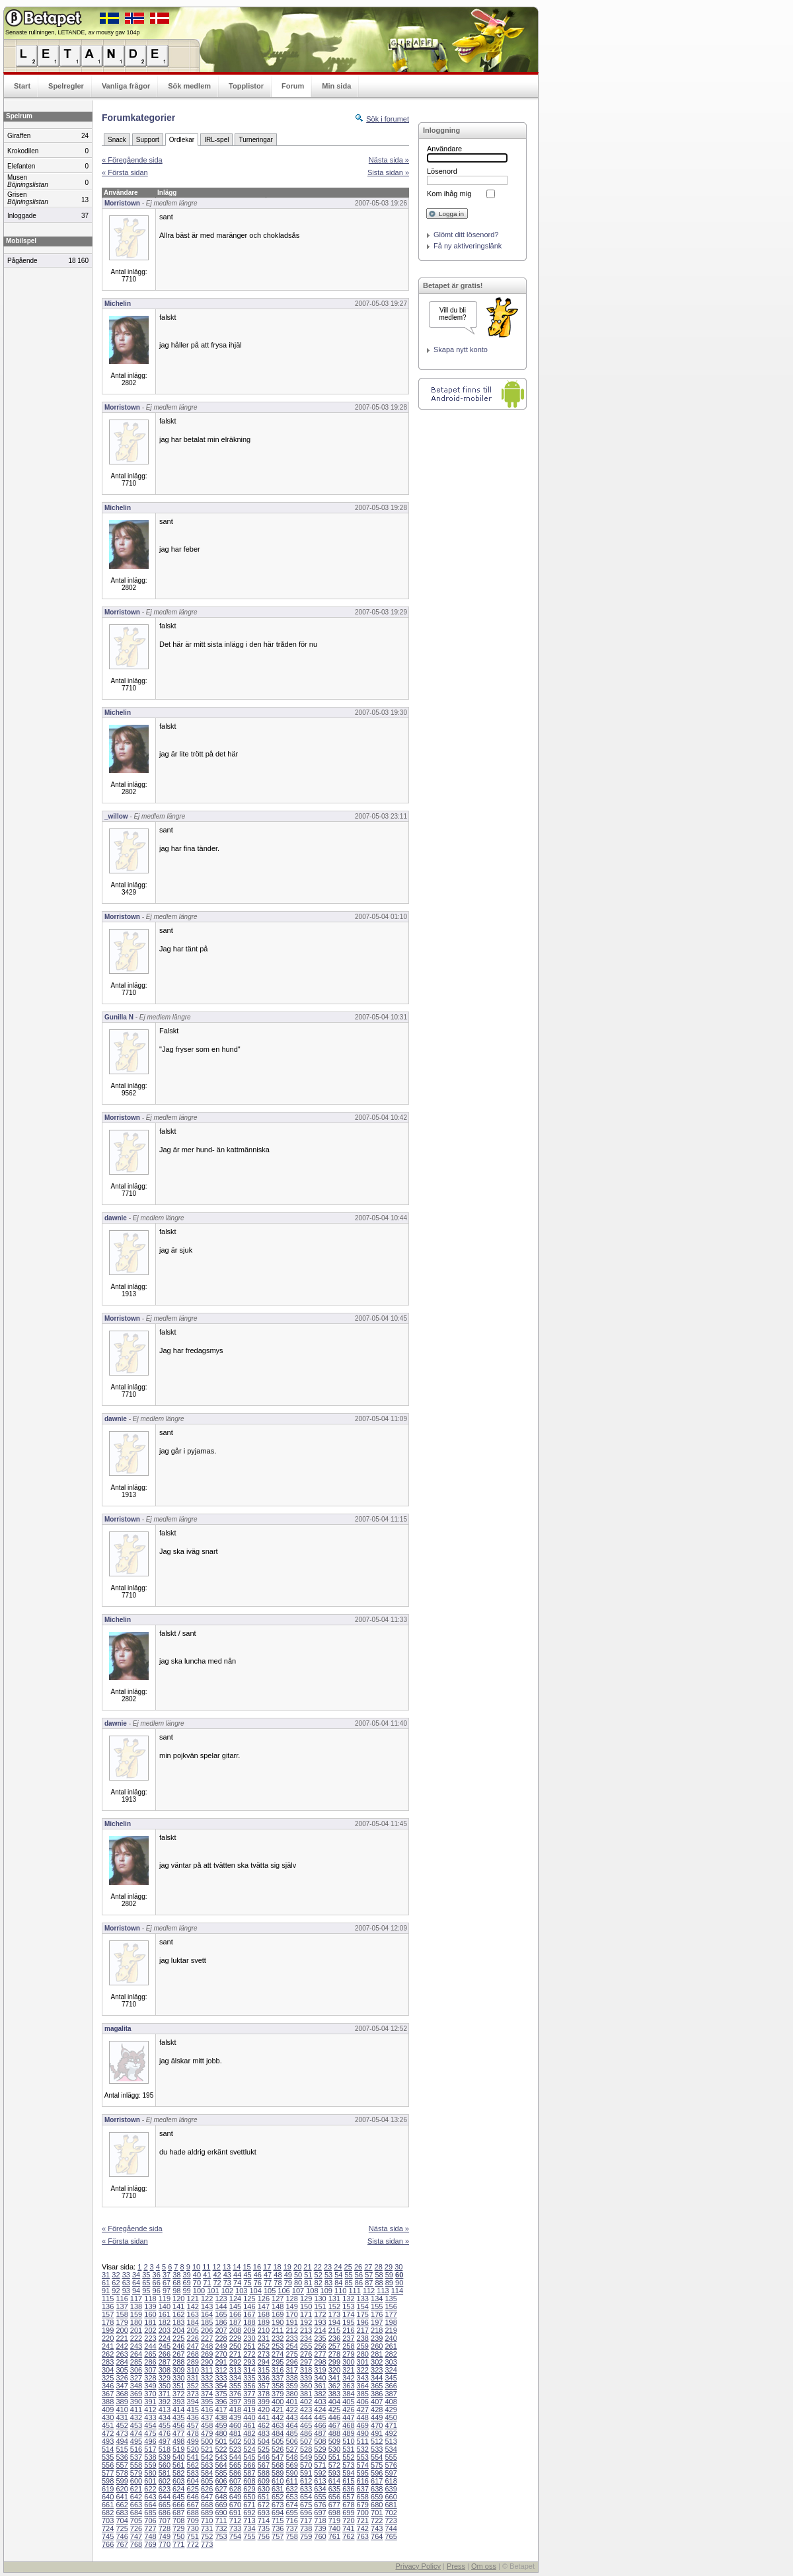 The width and height of the screenshot is (793, 2576). I want to click on 90, so click(399, 2283).